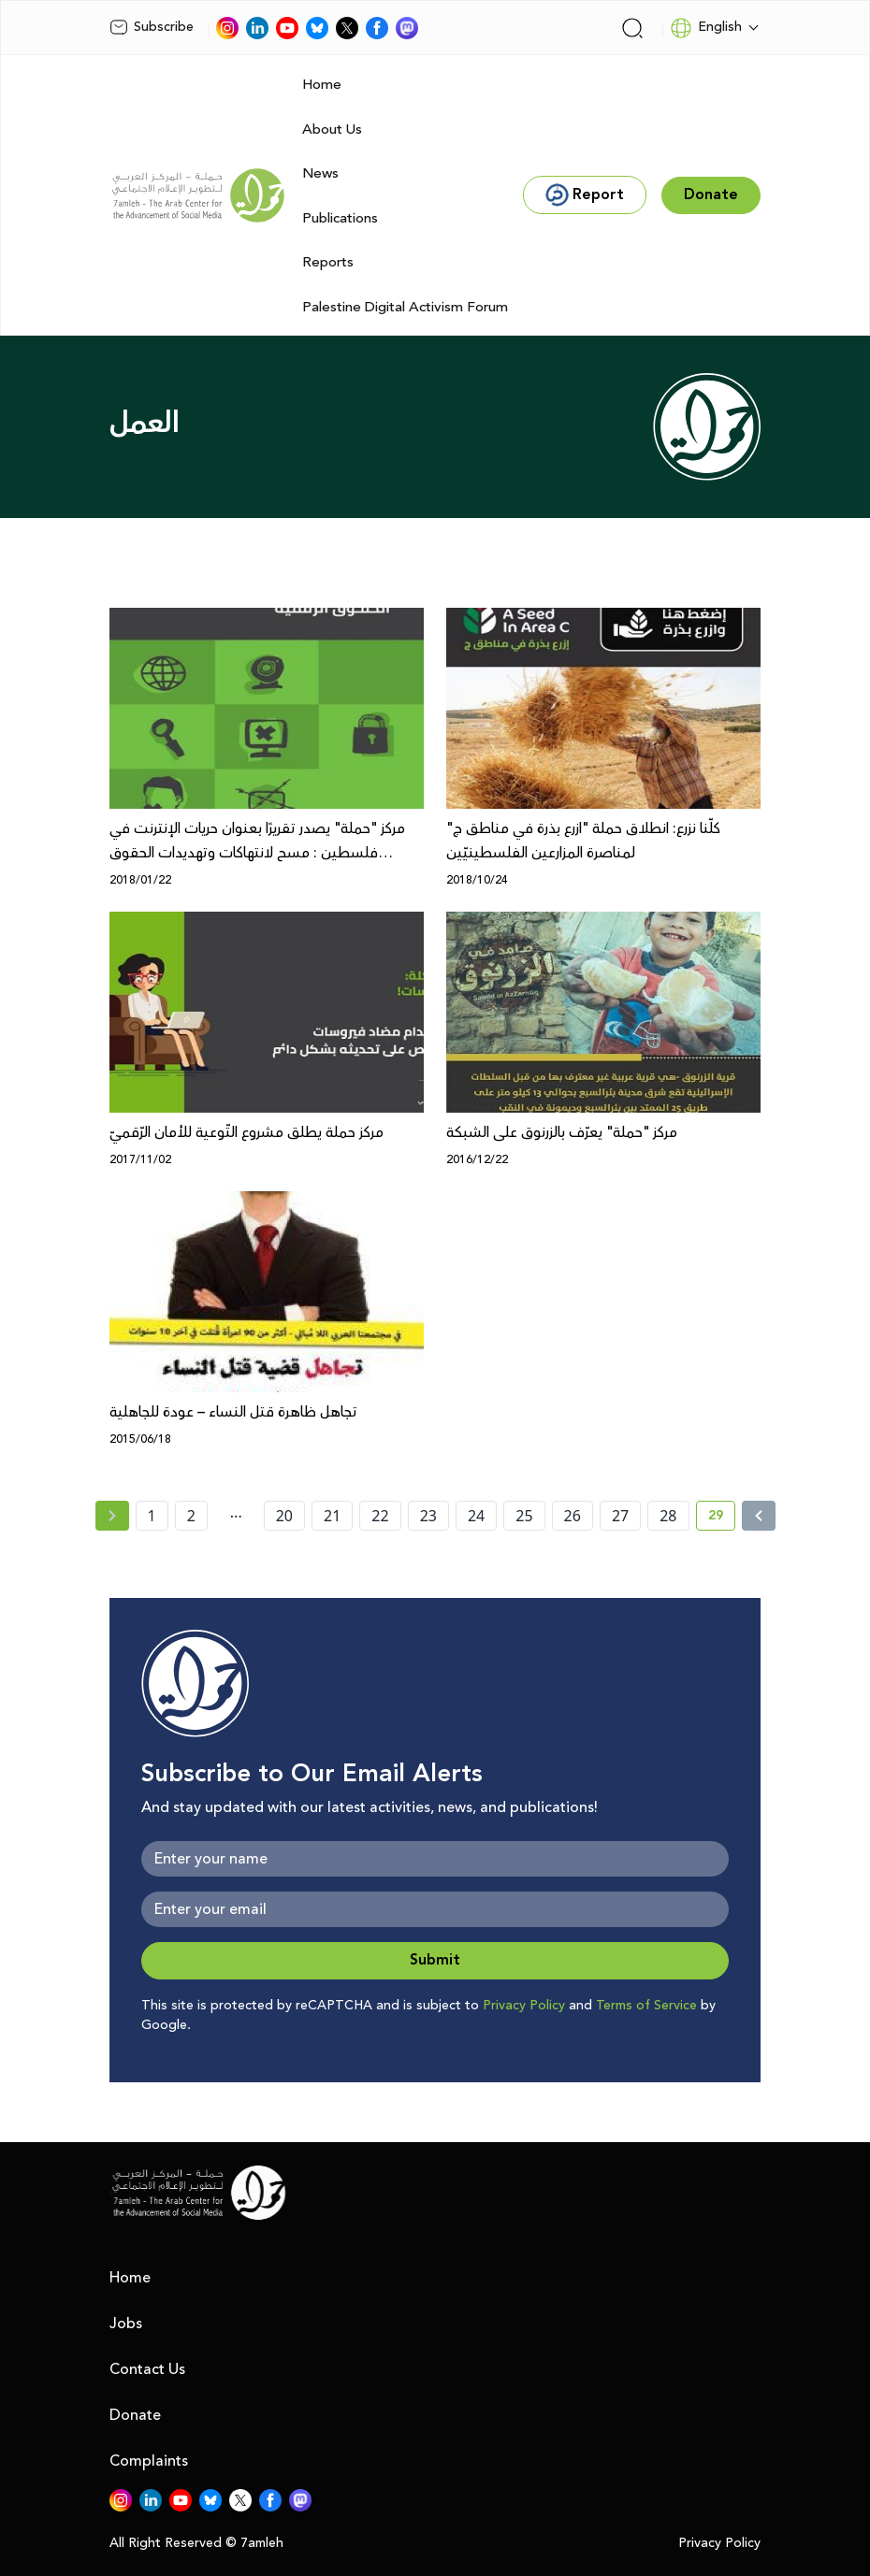 This screenshot has width=870, height=2576. I want to click on Terms of Service, so click(646, 2005).